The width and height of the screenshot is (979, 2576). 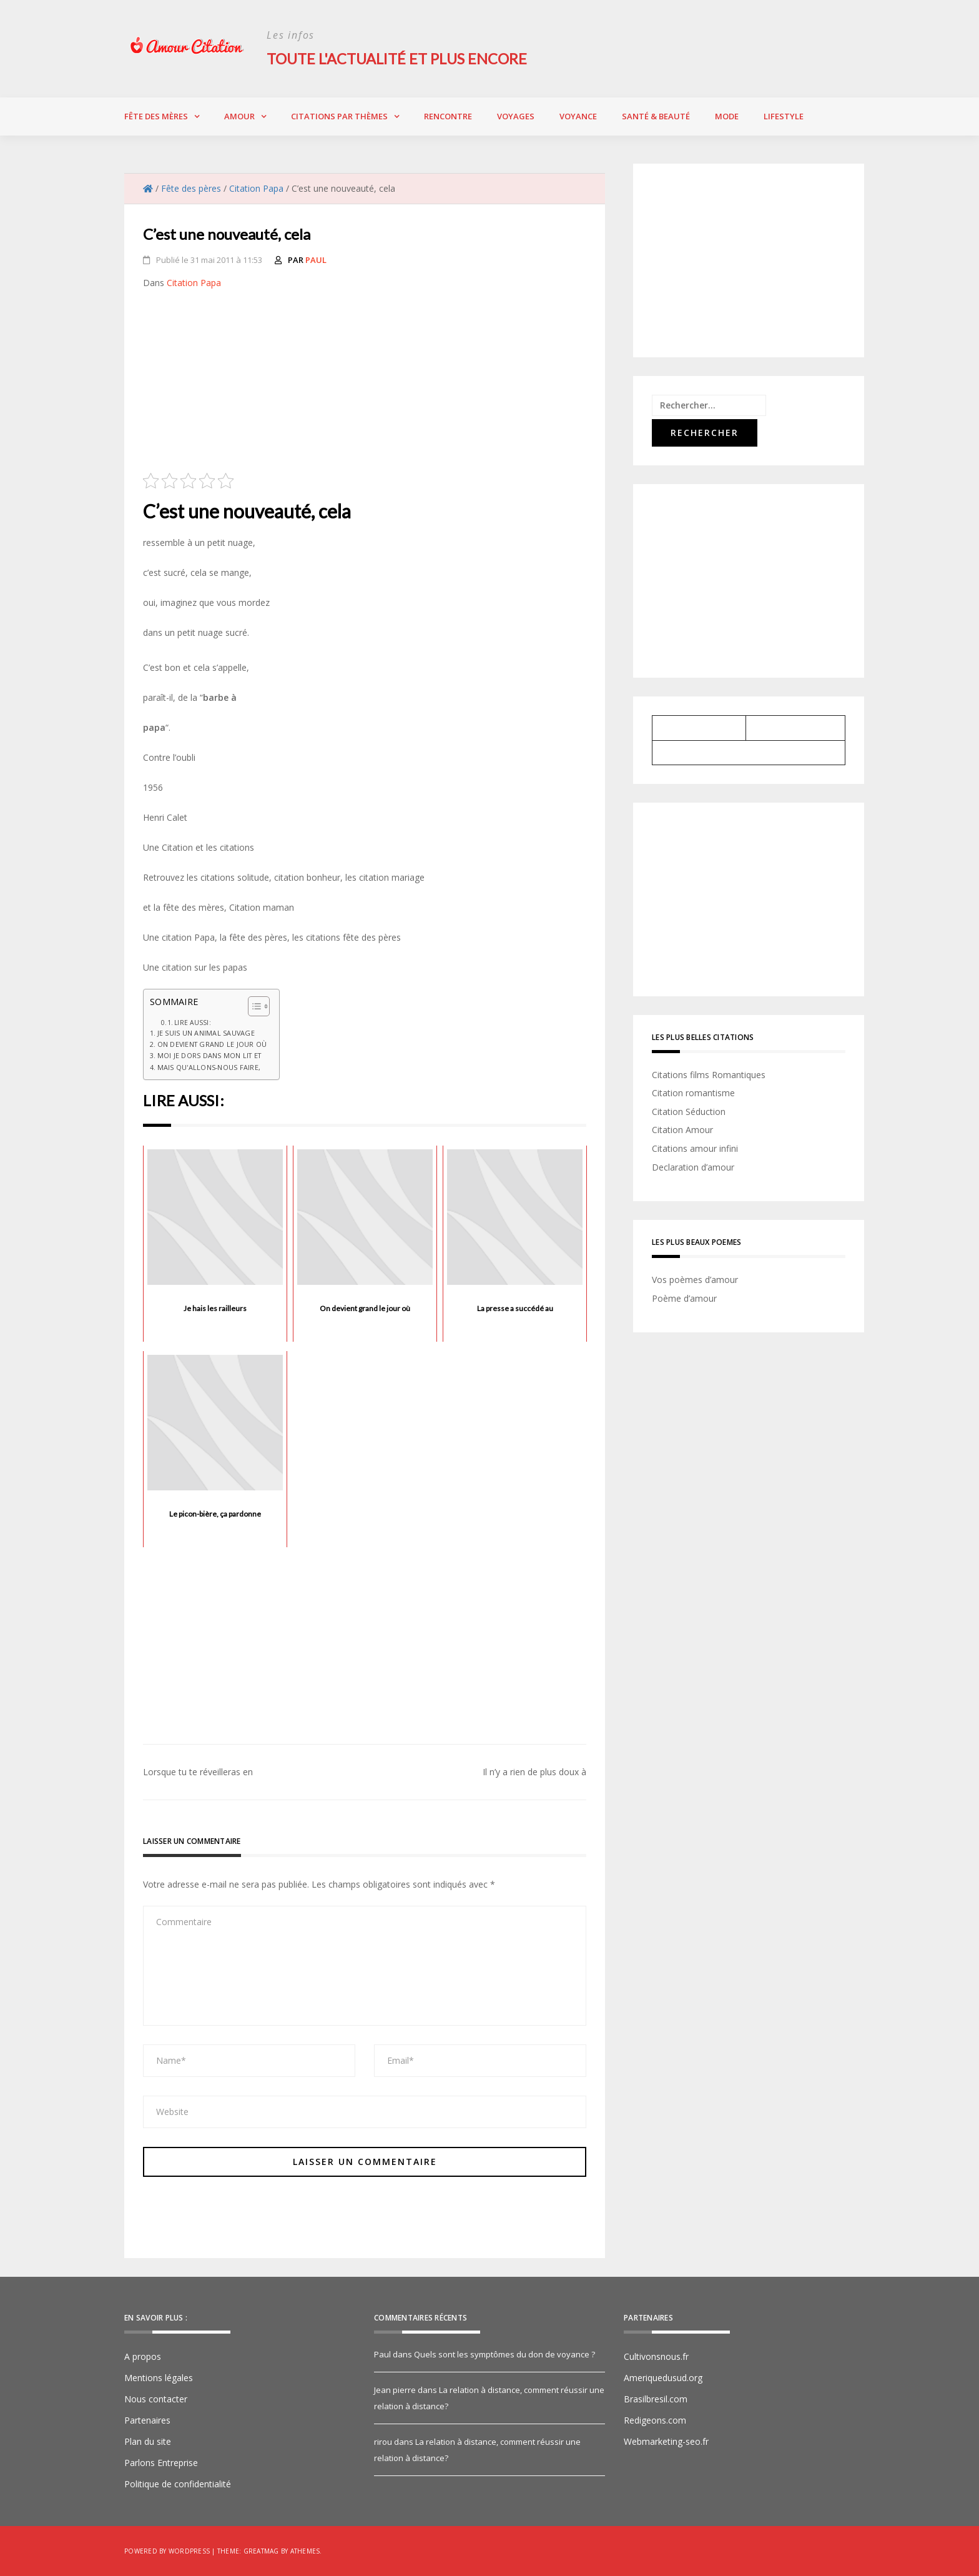 I want to click on Poème d’amour, so click(x=684, y=1298).